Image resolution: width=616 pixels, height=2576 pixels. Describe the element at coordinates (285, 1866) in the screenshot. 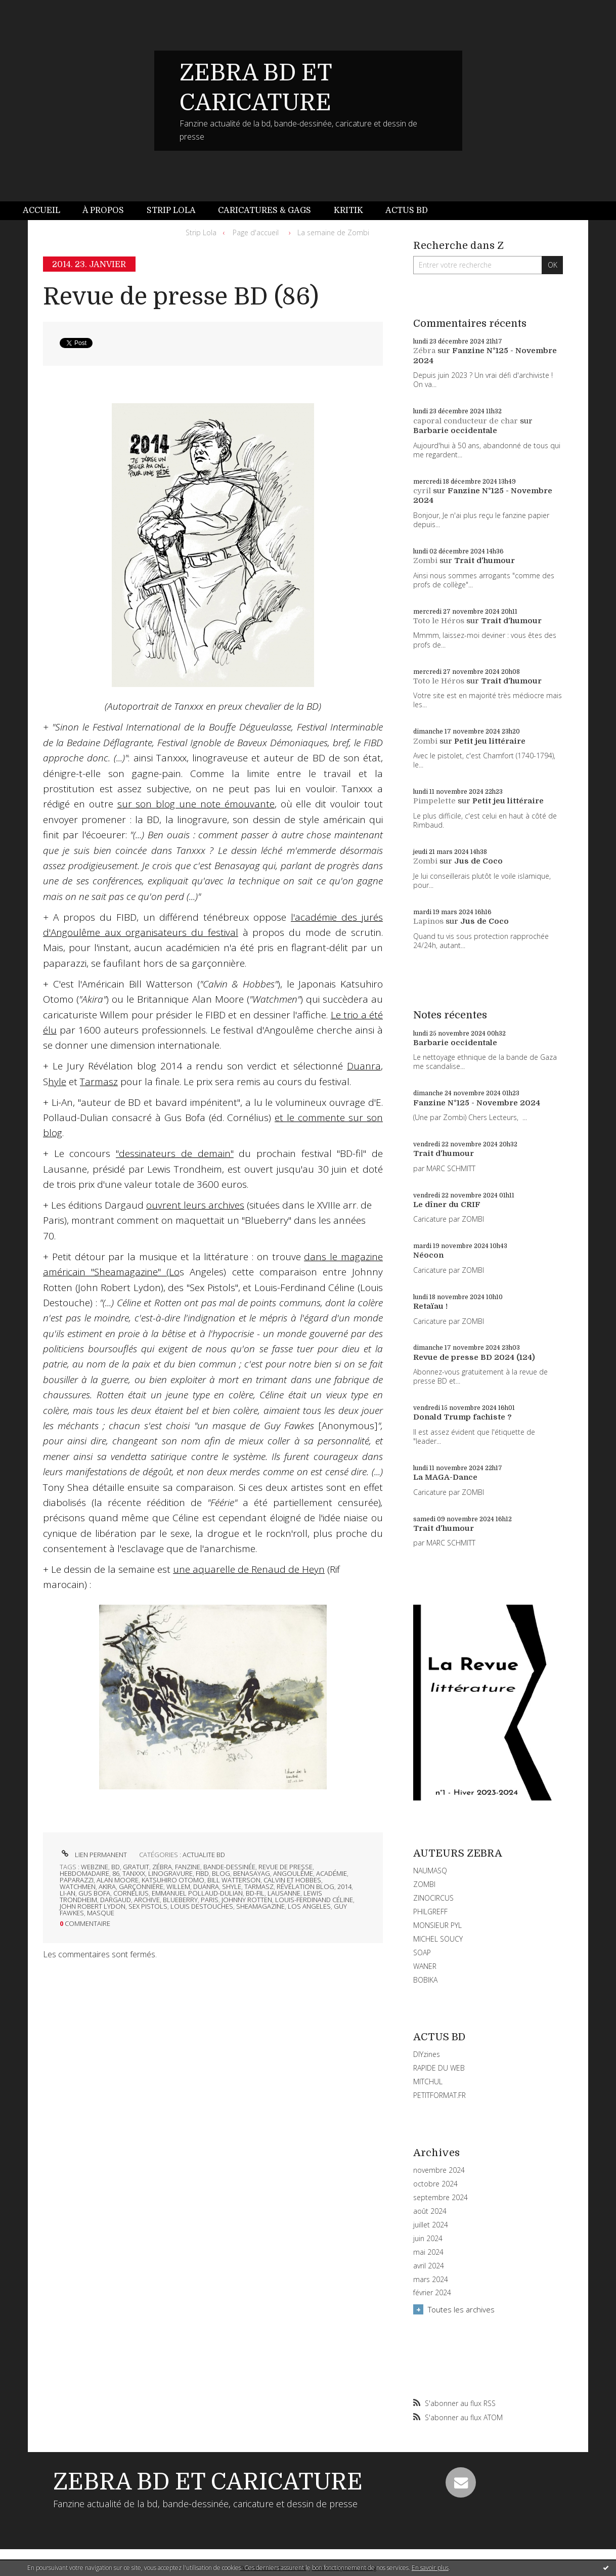

I see `revue de presse` at that location.